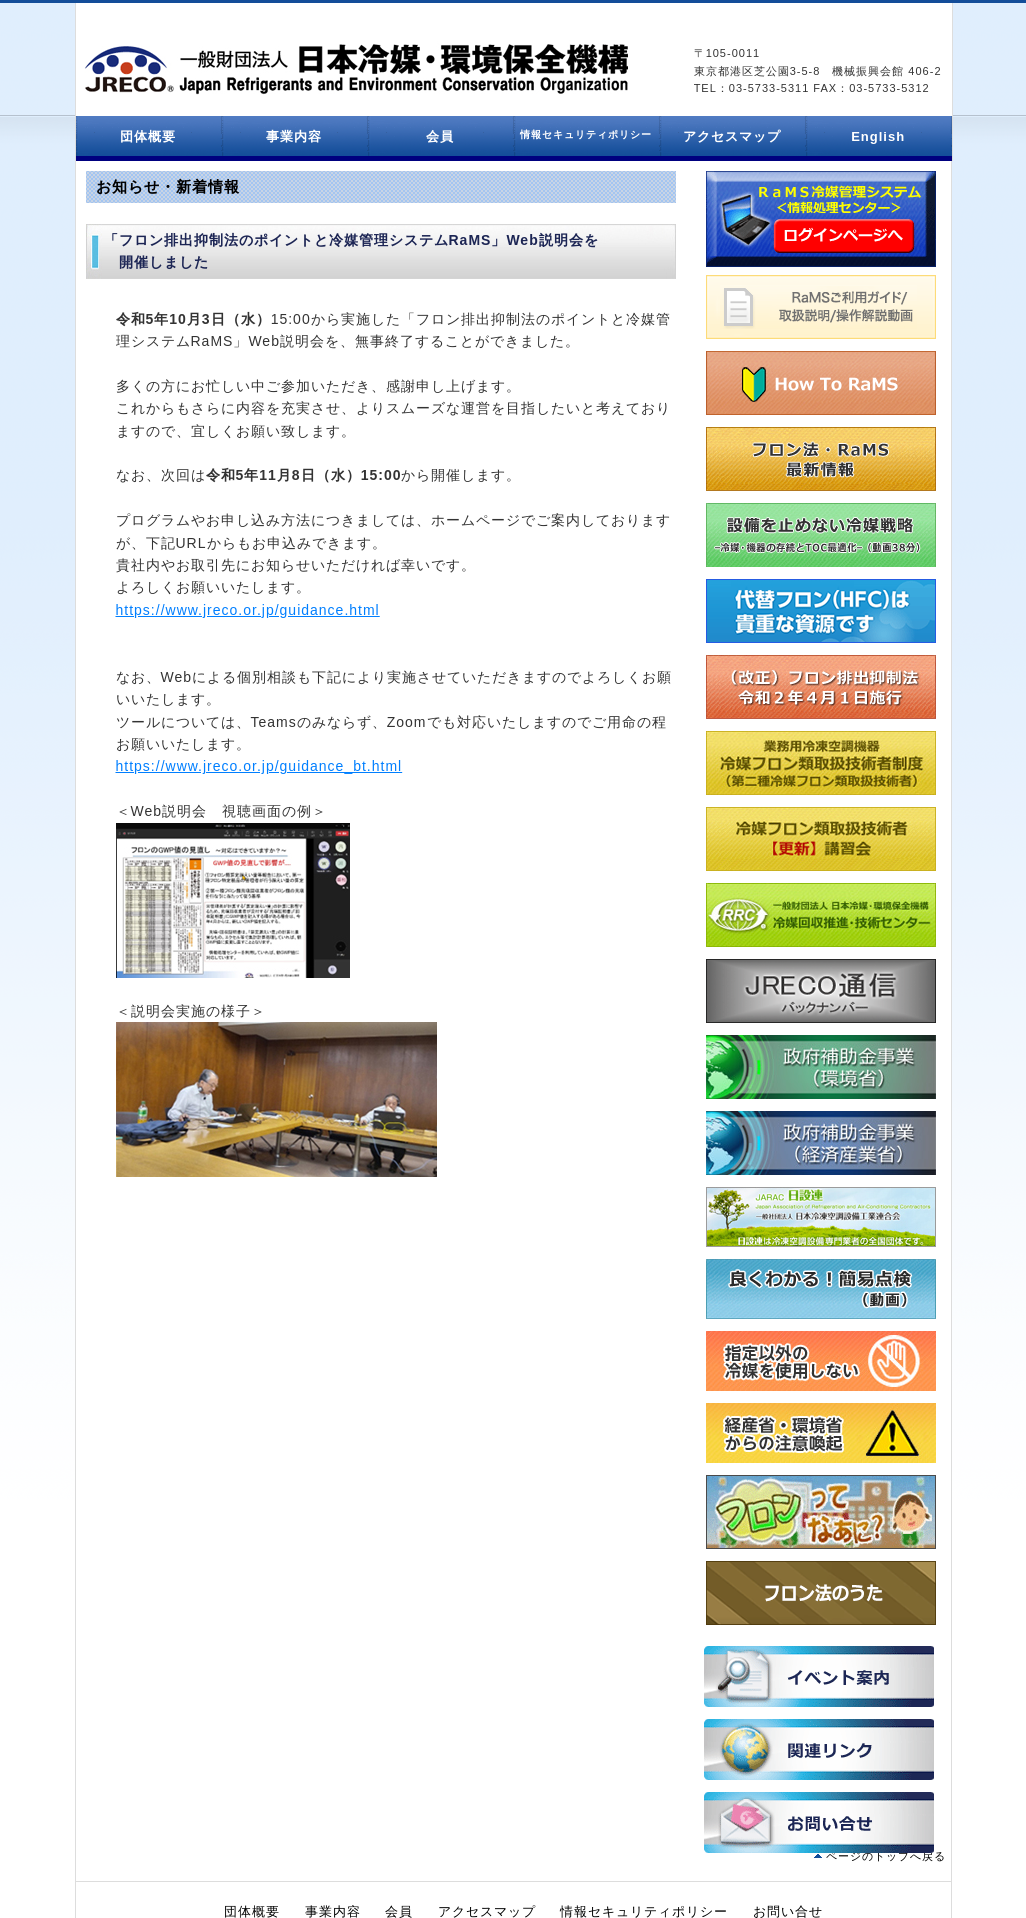 Image resolution: width=1026 pixels, height=1918 pixels. What do you see at coordinates (148, 136) in the screenshot?
I see `団体概要` at bounding box center [148, 136].